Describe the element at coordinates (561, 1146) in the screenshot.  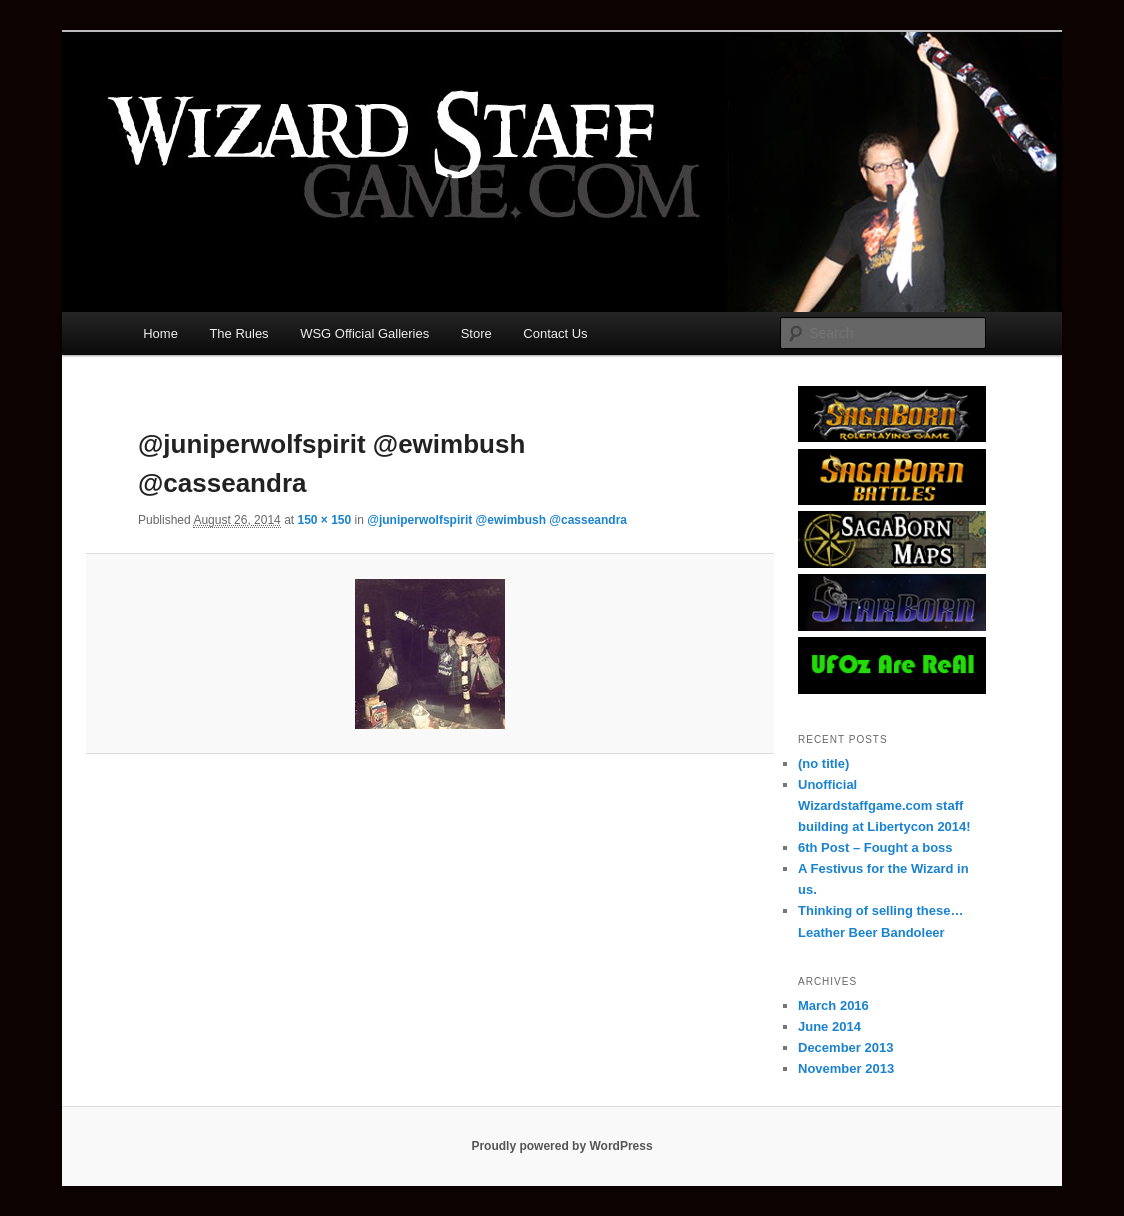
I see `Proudly powered by WordPress` at that location.